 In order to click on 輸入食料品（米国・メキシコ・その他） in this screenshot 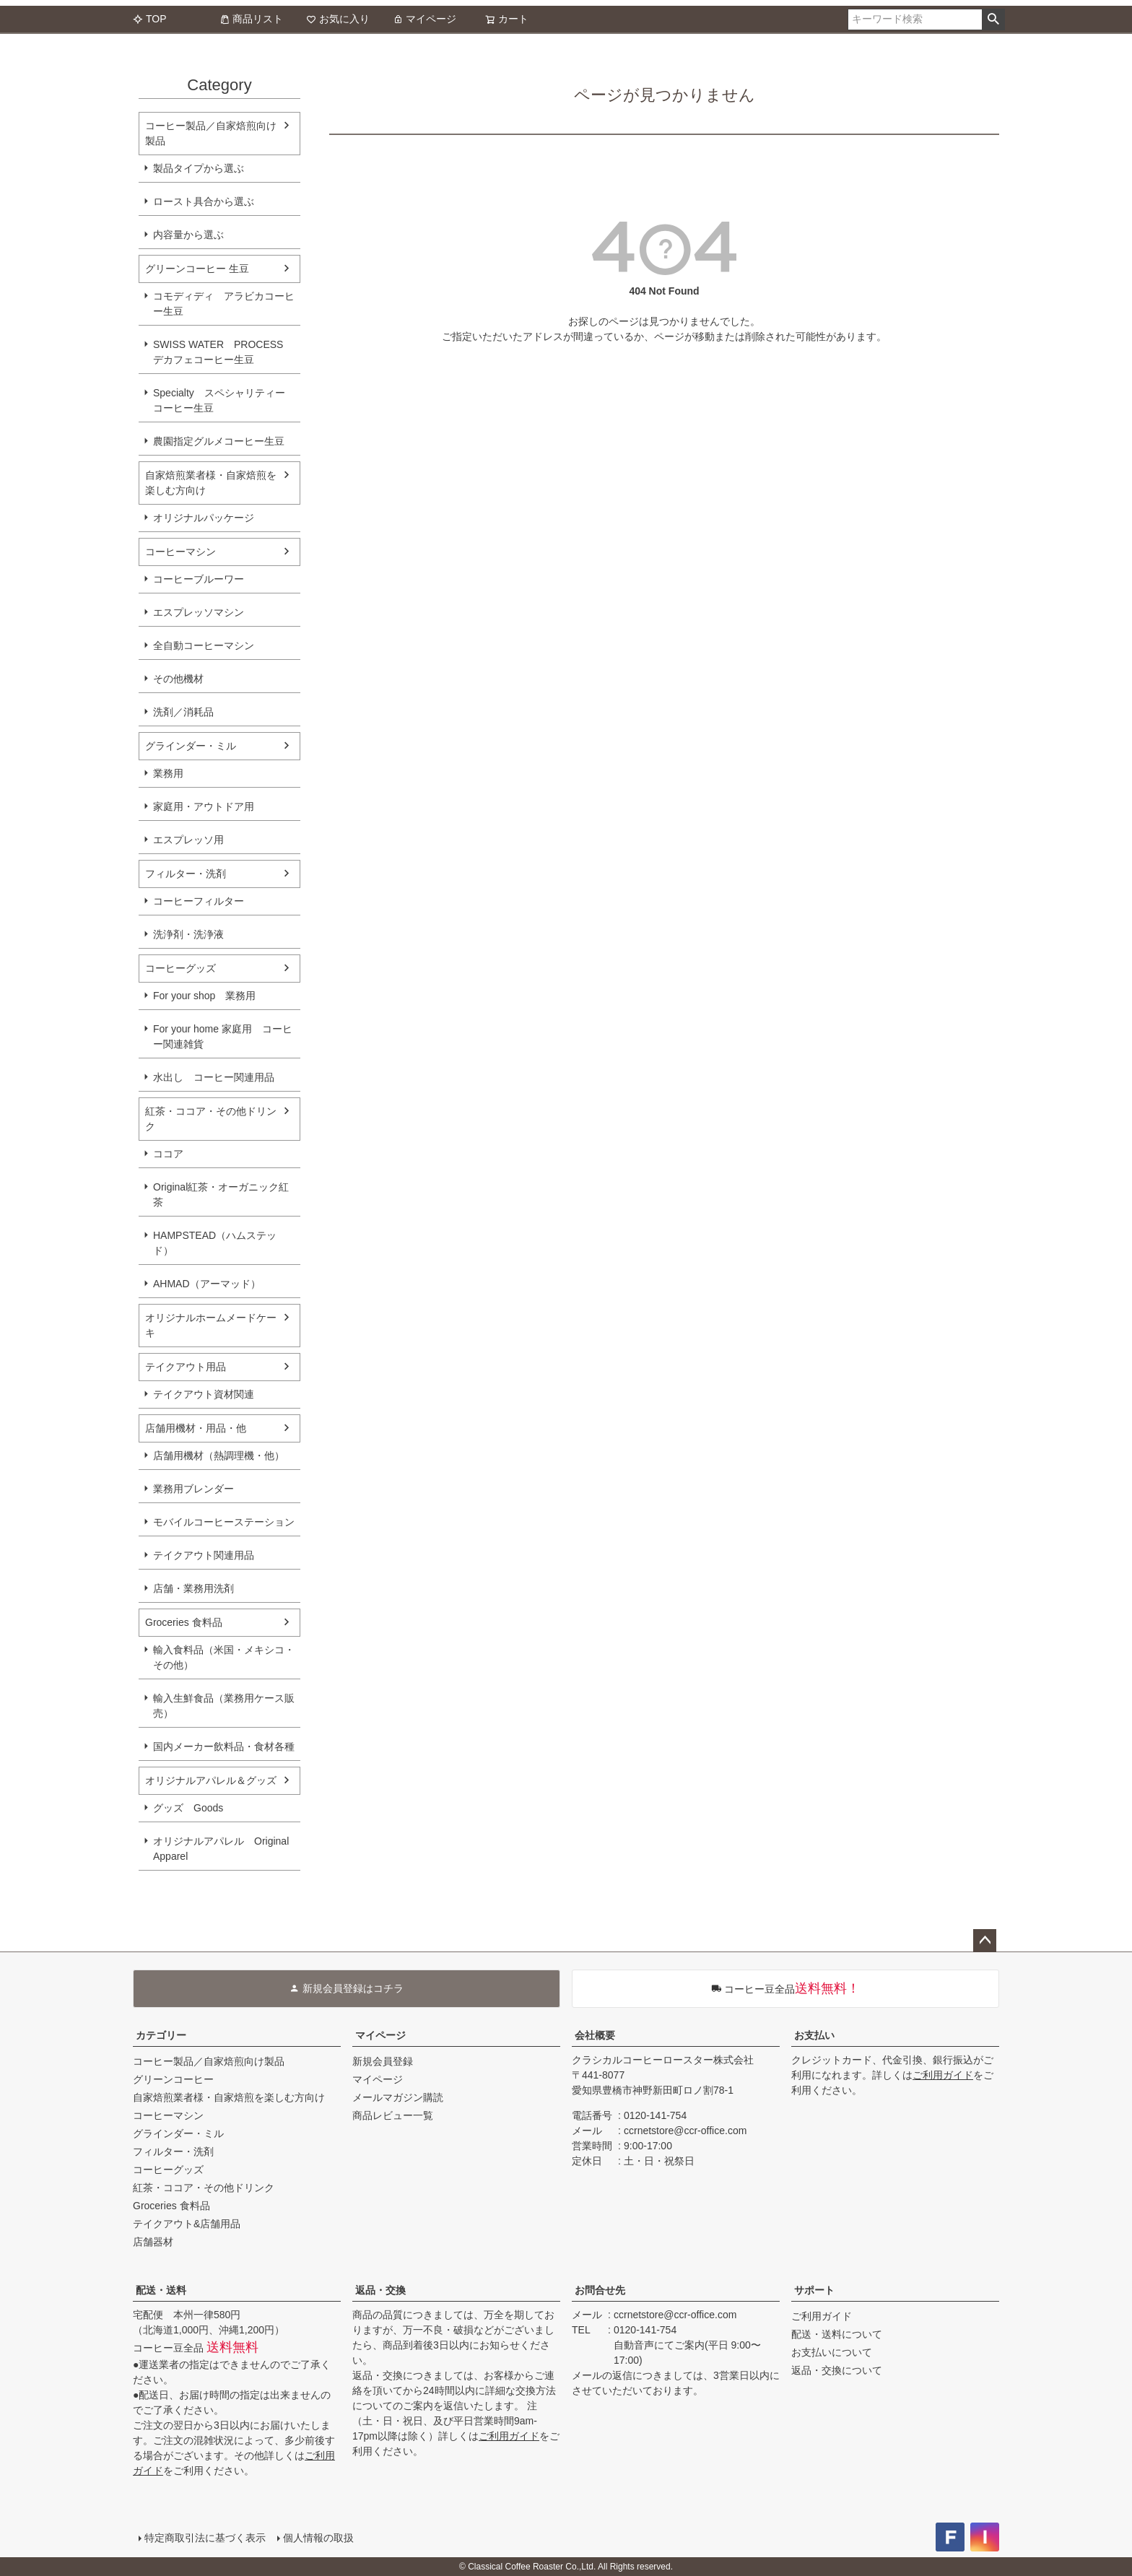, I will do `click(224, 1657)`.